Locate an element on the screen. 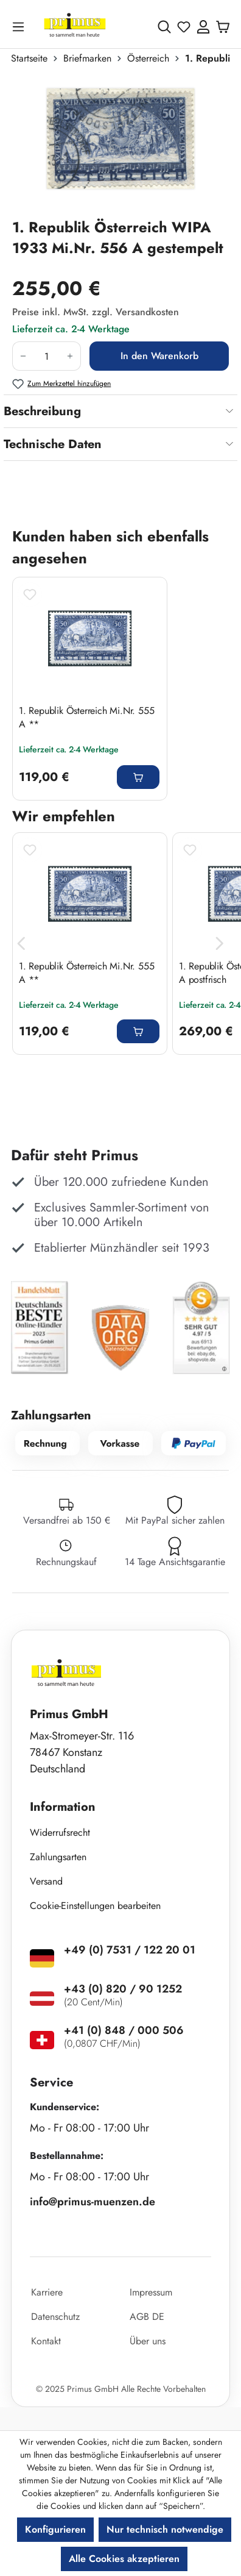 The height and width of the screenshot is (2576, 241). Preise inkl. MwSt. zzgl. Versandkosten is located at coordinates (95, 312).